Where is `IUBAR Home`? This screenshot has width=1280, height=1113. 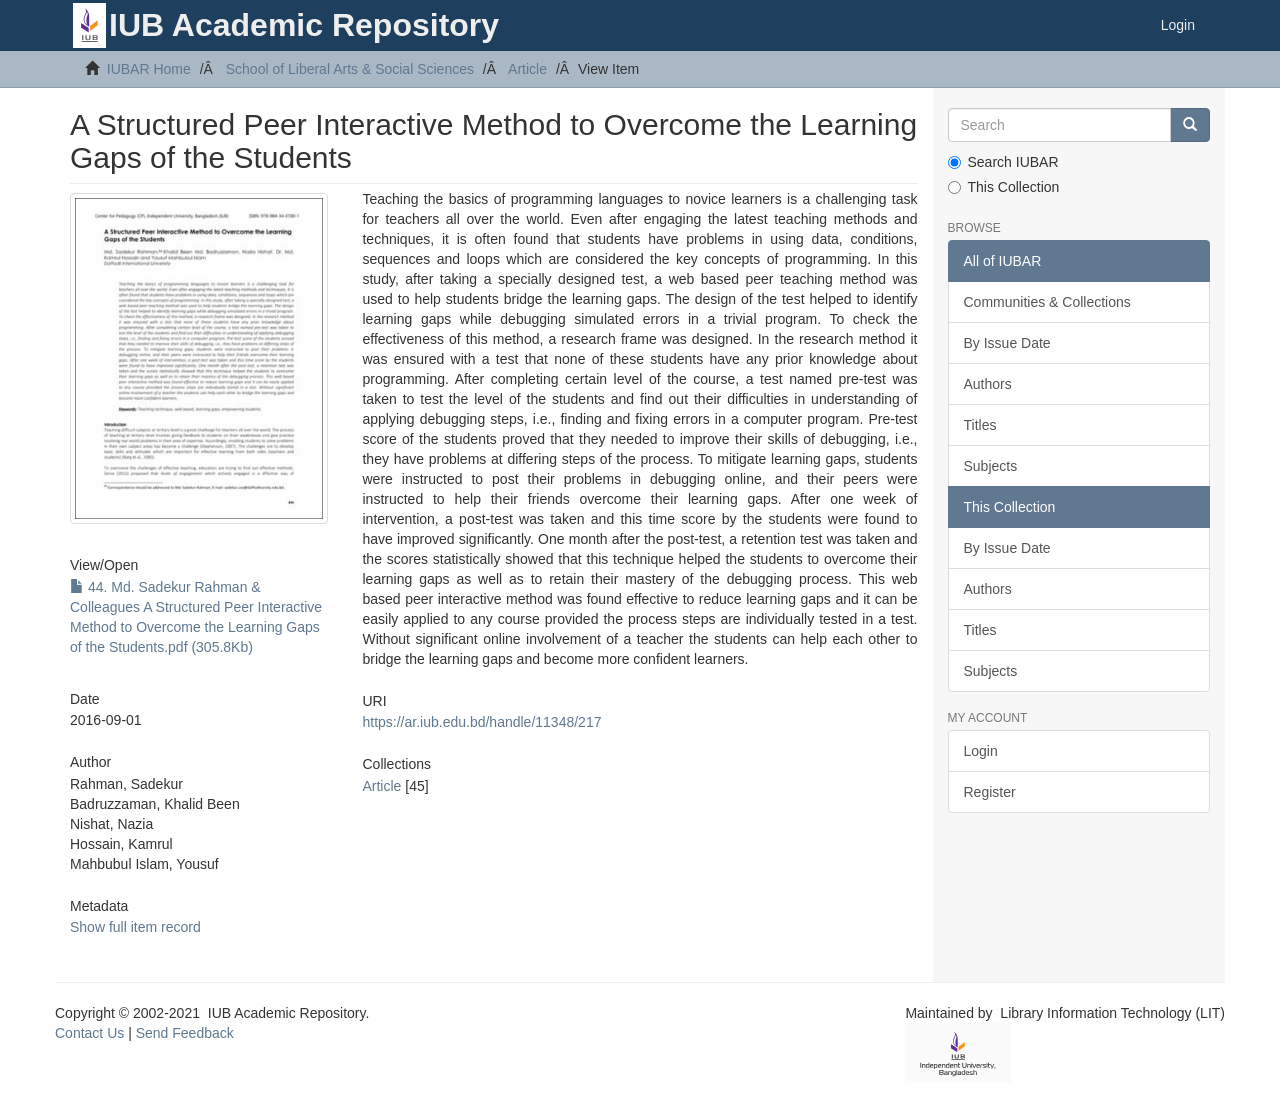
IUBAR Home is located at coordinates (149, 69).